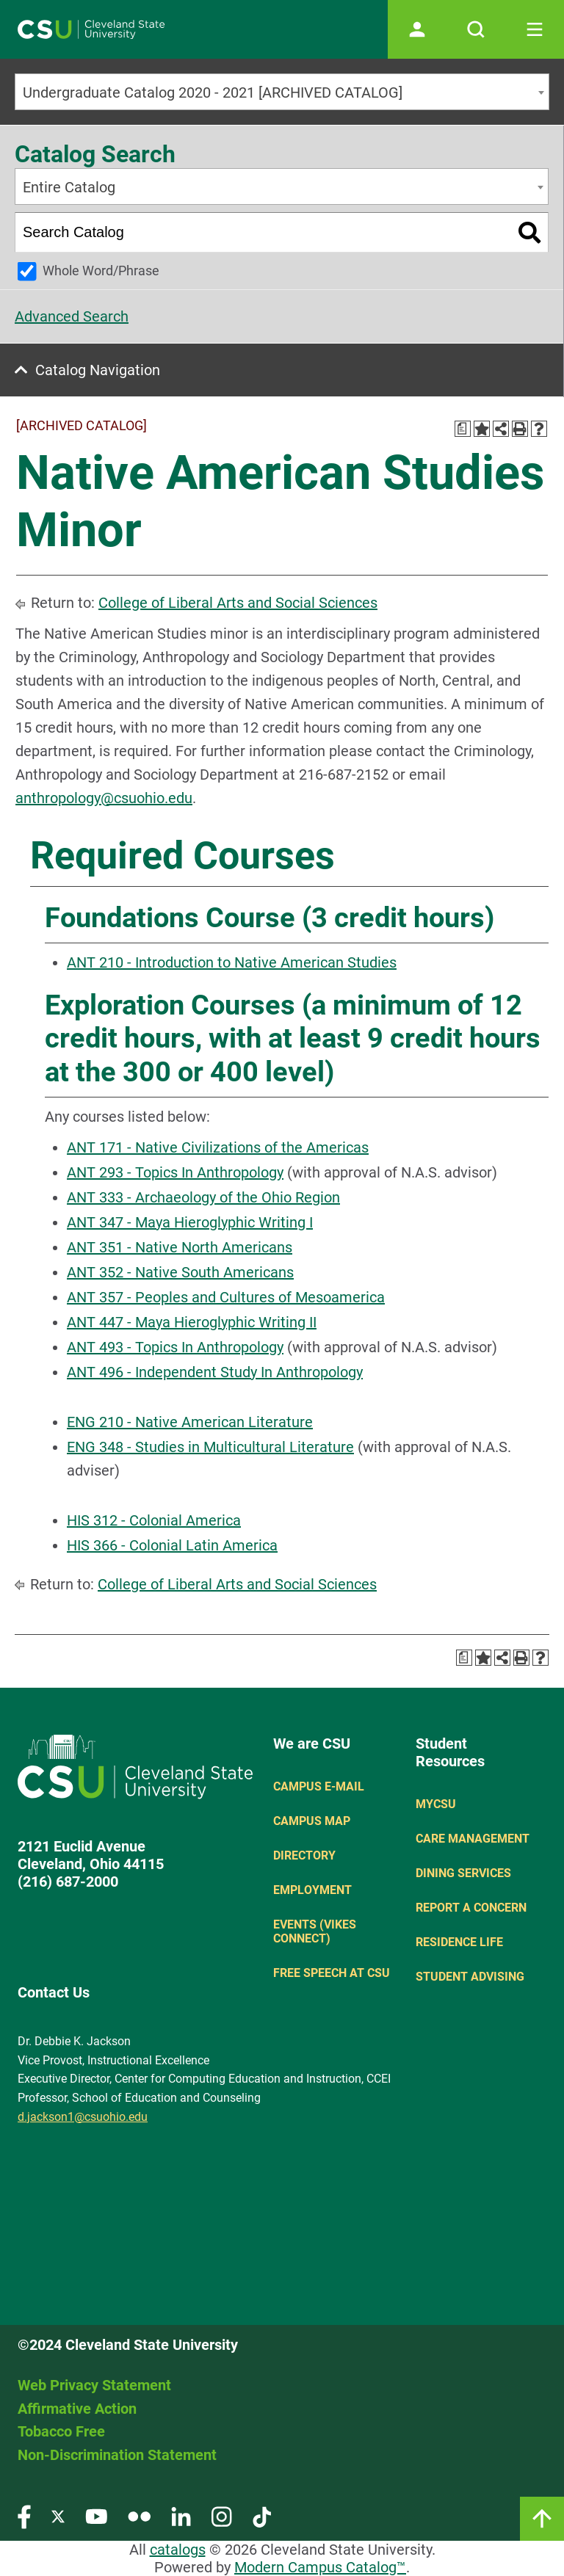 The width and height of the screenshot is (564, 2576). What do you see at coordinates (222, 2515) in the screenshot?
I see `[Visit our Instagram page]` at bounding box center [222, 2515].